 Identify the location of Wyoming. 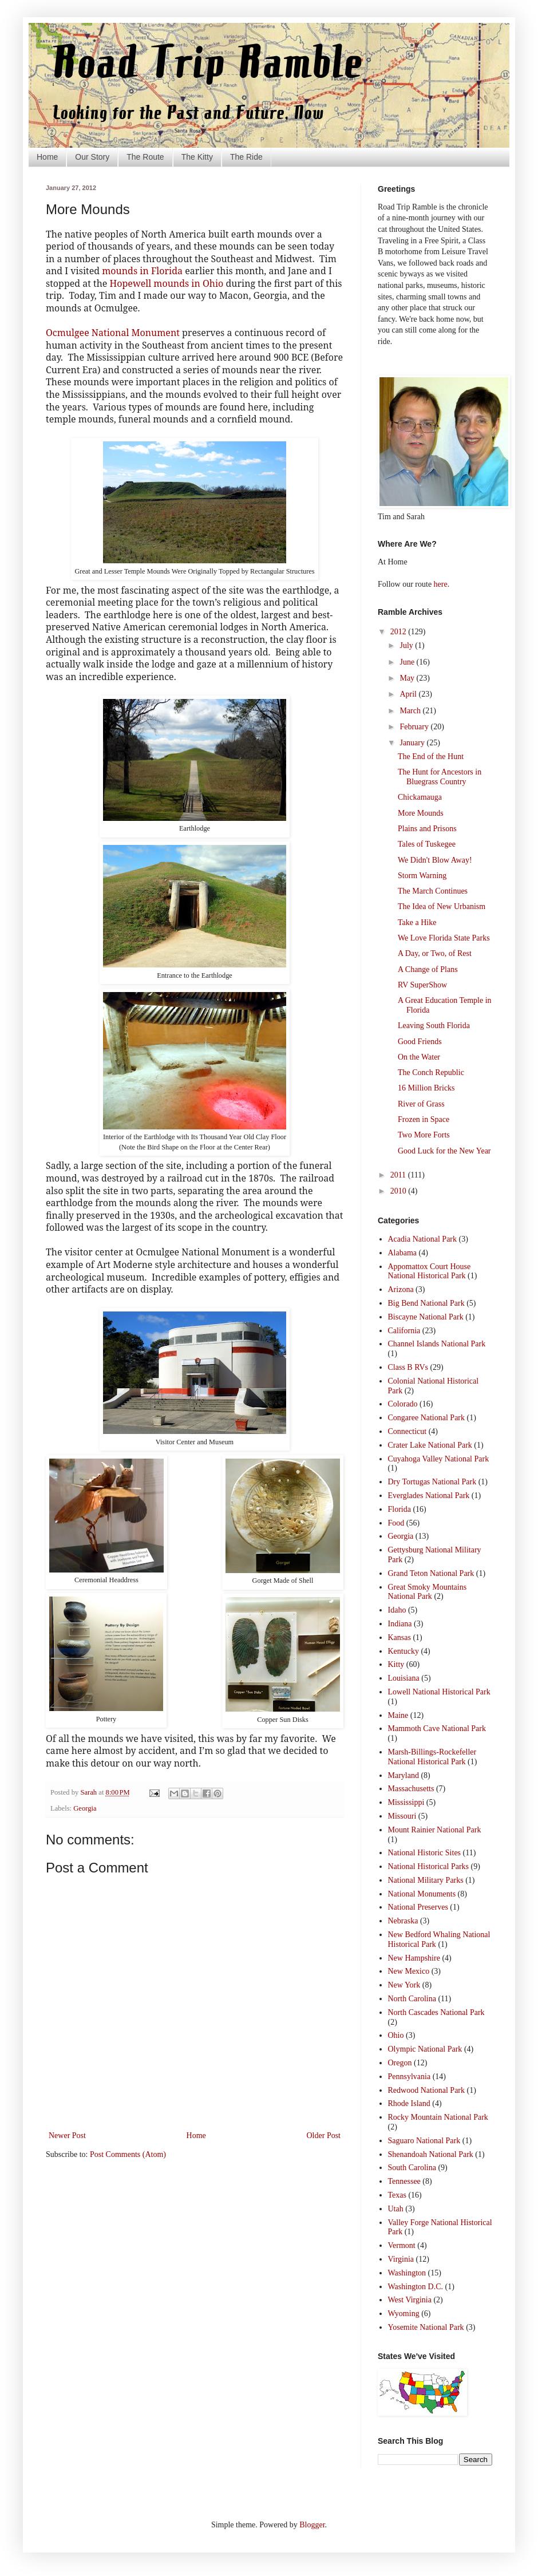
(404, 2313).